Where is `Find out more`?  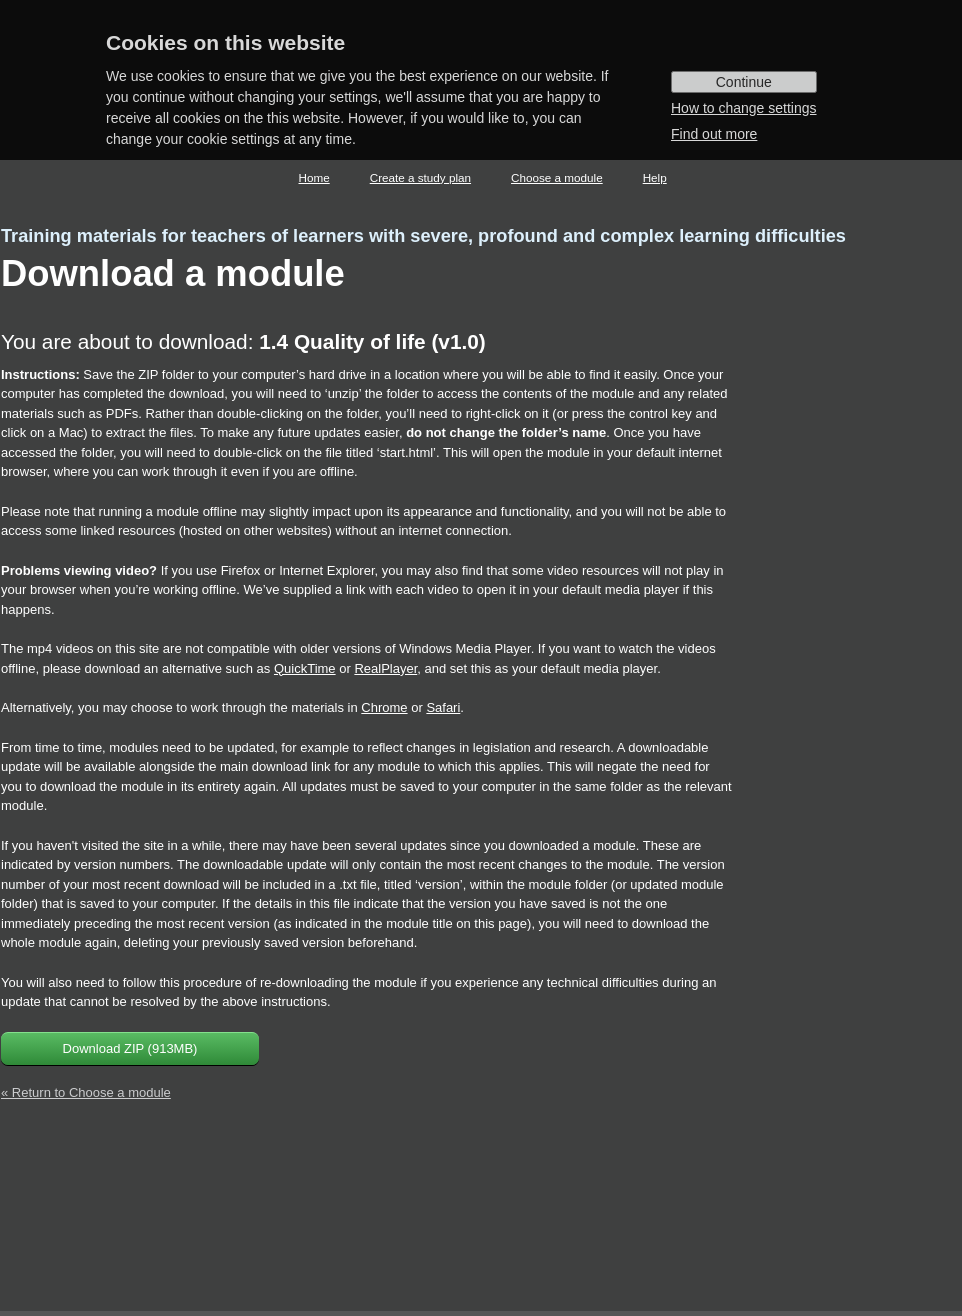 Find out more is located at coordinates (714, 134).